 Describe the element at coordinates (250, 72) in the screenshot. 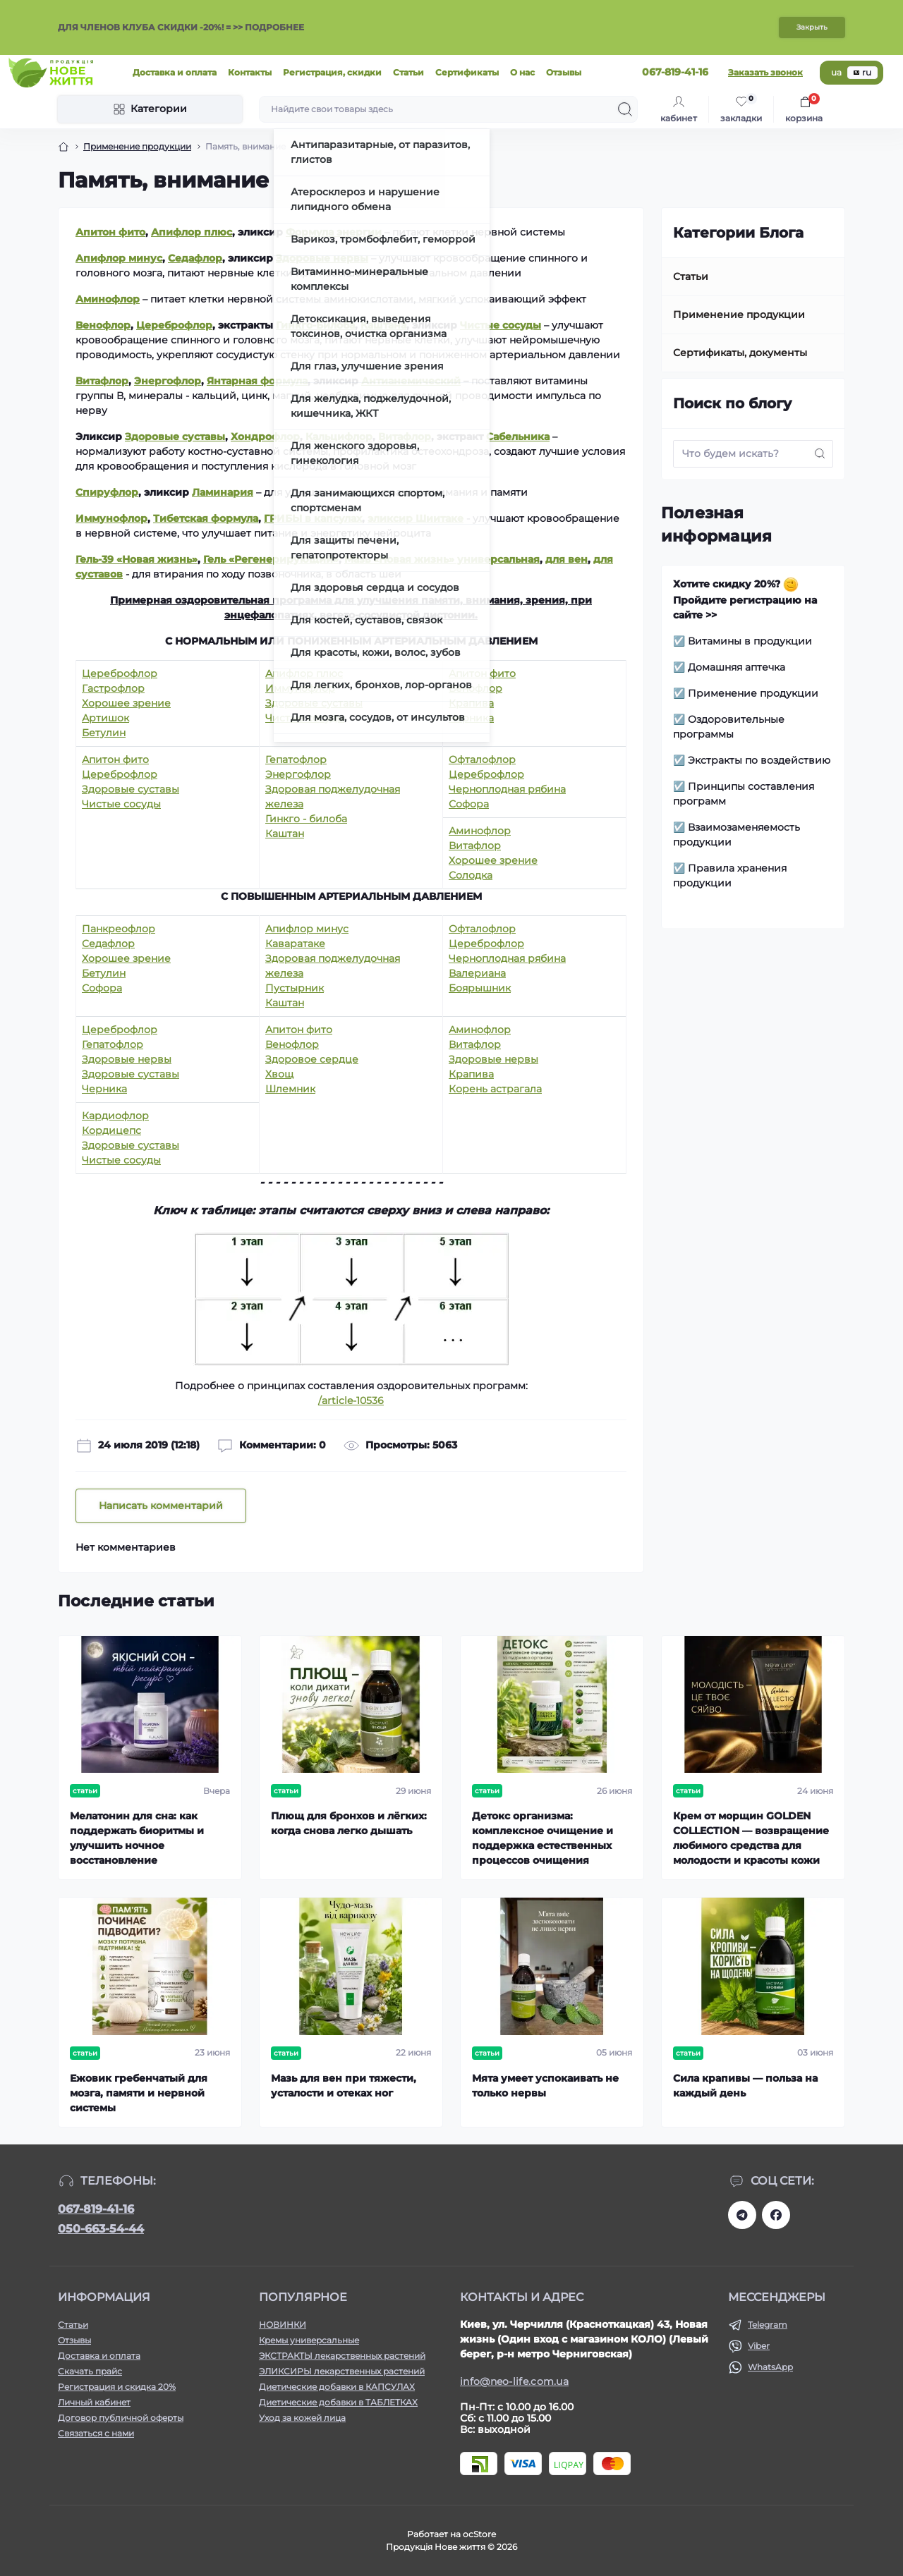

I see `Контакты` at that location.